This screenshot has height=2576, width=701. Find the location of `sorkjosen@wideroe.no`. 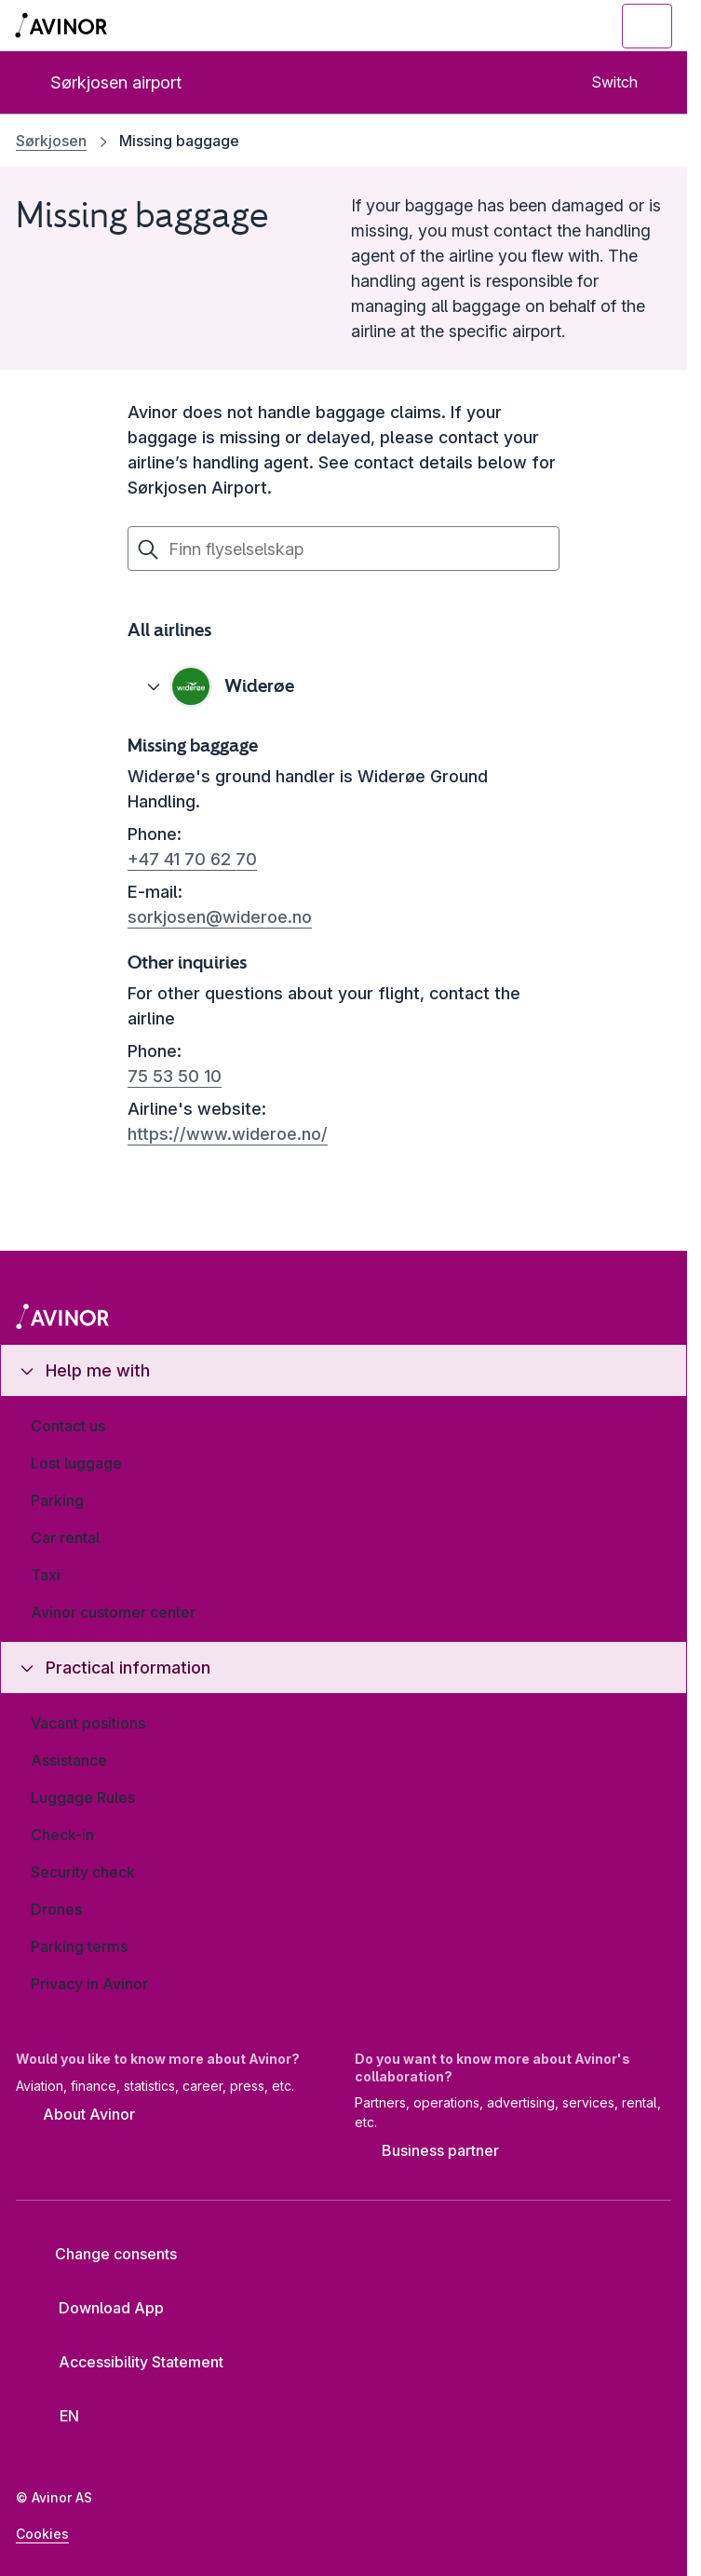

sorkjosen@wideroe.no is located at coordinates (220, 917).